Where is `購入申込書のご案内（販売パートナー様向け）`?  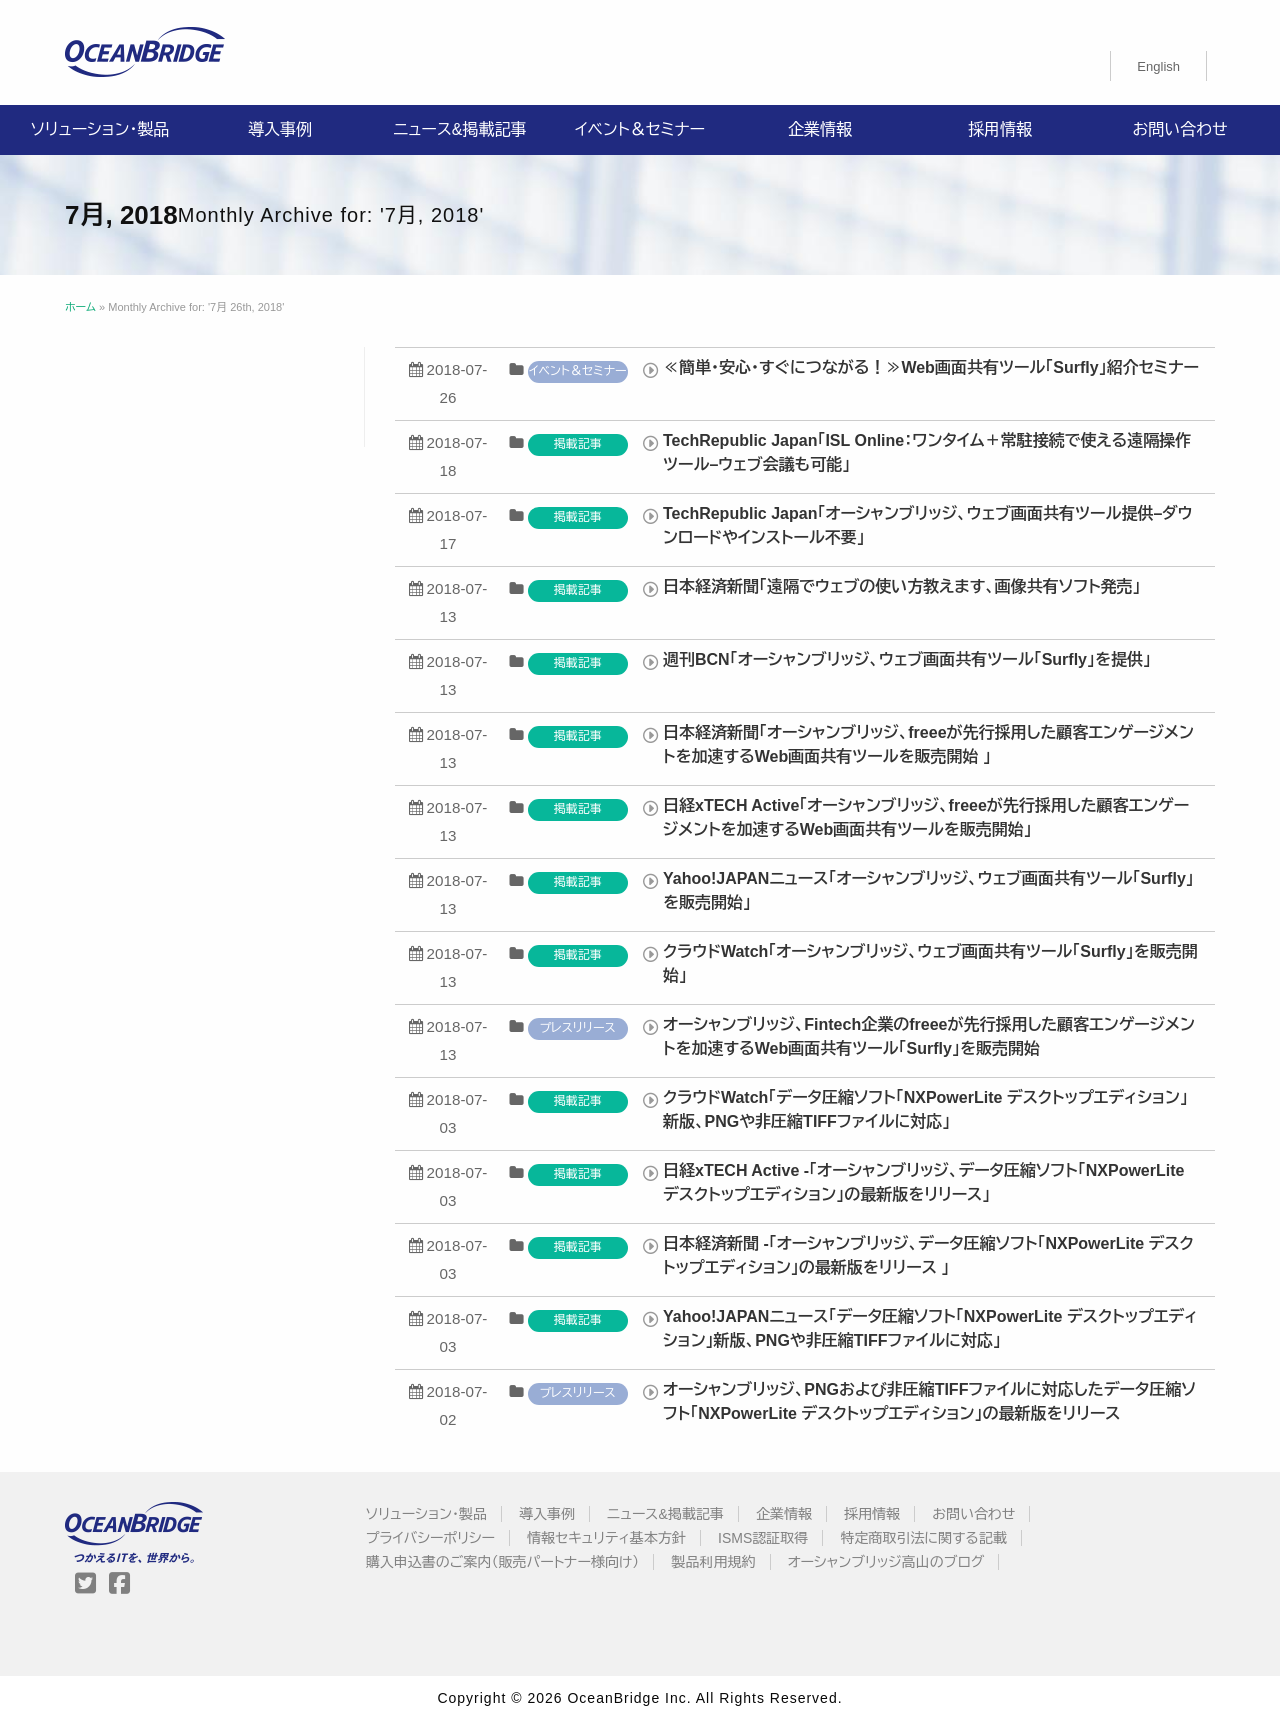 購入申込書のご案内（販売パートナー様向け） is located at coordinates (503, 1562).